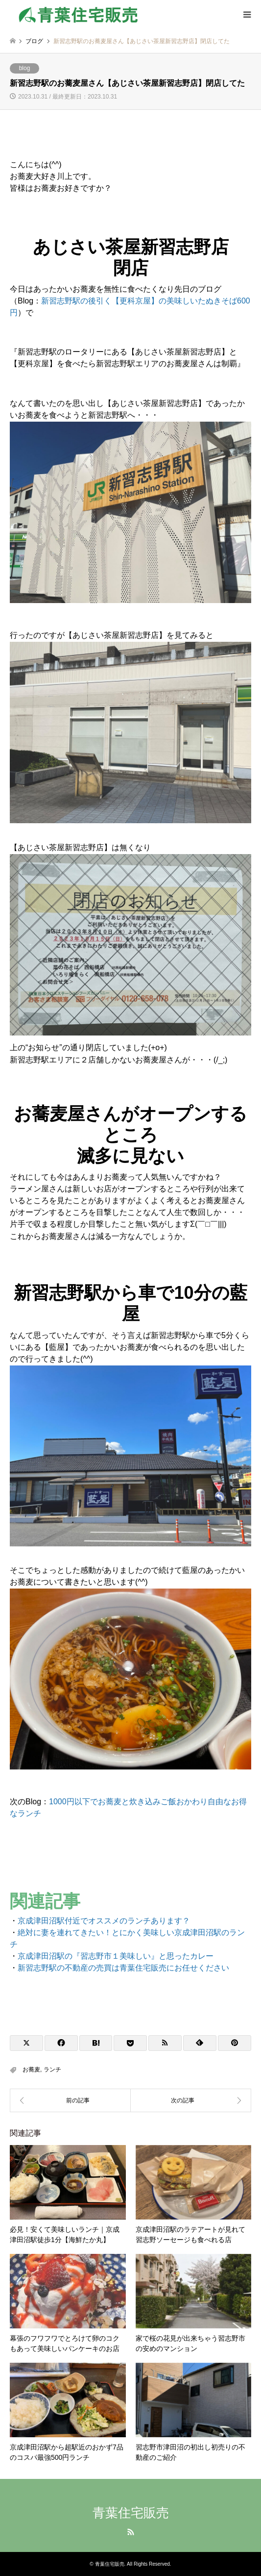 The height and width of the screenshot is (2576, 261). Describe the element at coordinates (31, 2069) in the screenshot. I see `お蕎麦` at that location.